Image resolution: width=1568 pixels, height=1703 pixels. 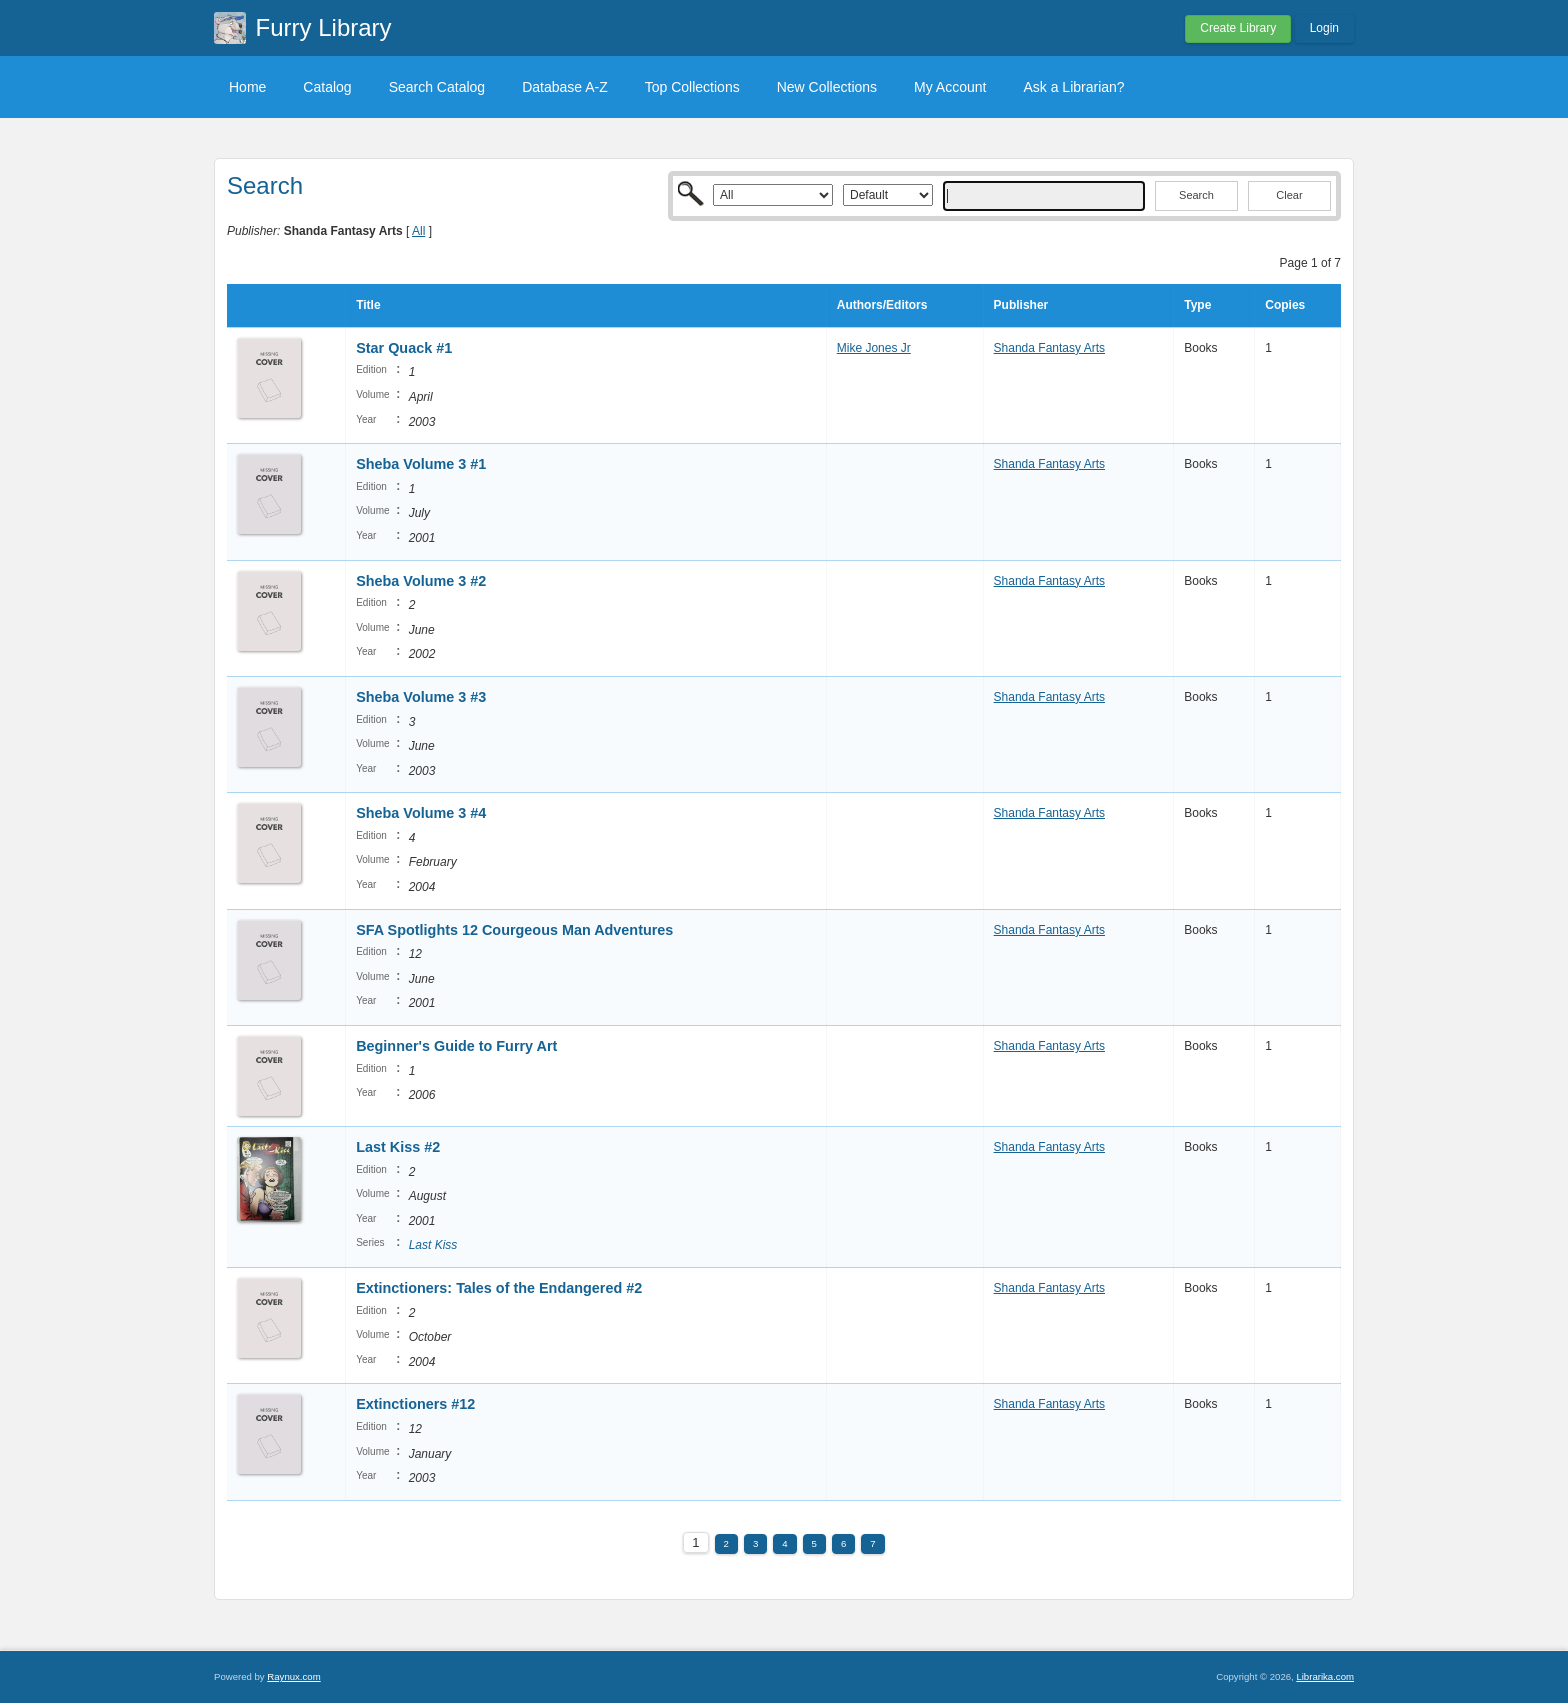 I want to click on Sheba Volume 3 #3, so click(x=421, y=697).